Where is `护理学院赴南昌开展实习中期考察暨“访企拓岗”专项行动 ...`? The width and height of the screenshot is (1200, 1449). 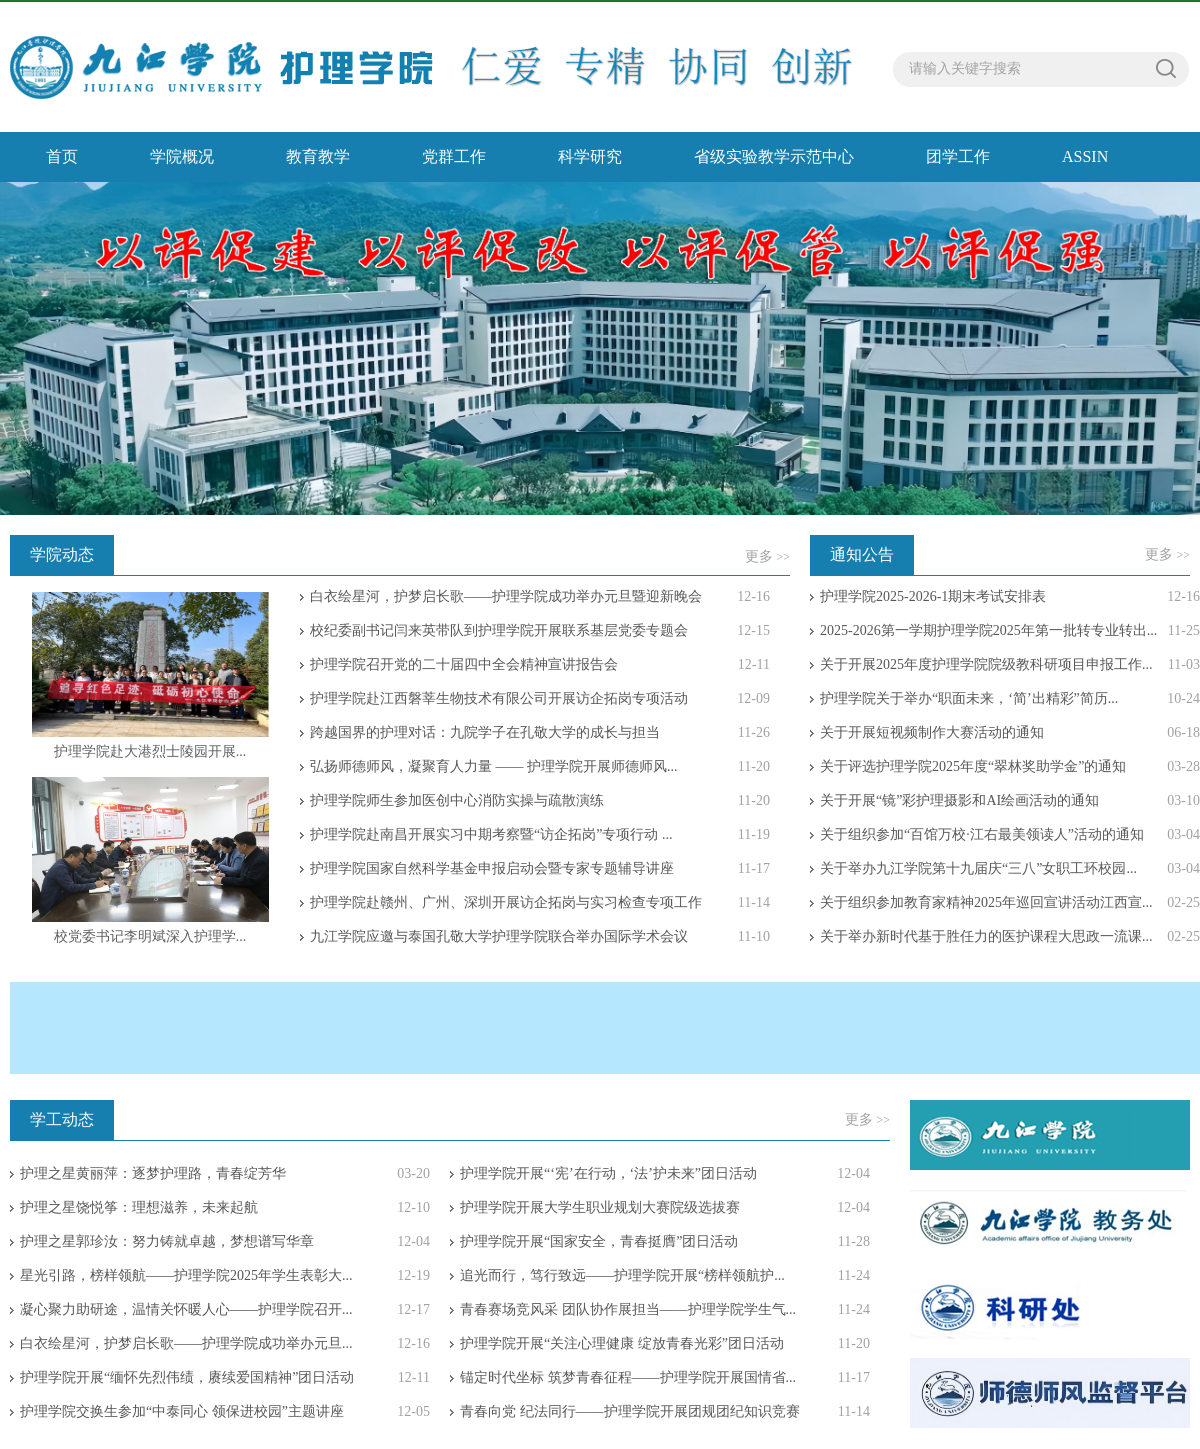 护理学院赴南昌开展实习中期考察暨“访企拓岗”专项行动 ... is located at coordinates (491, 834).